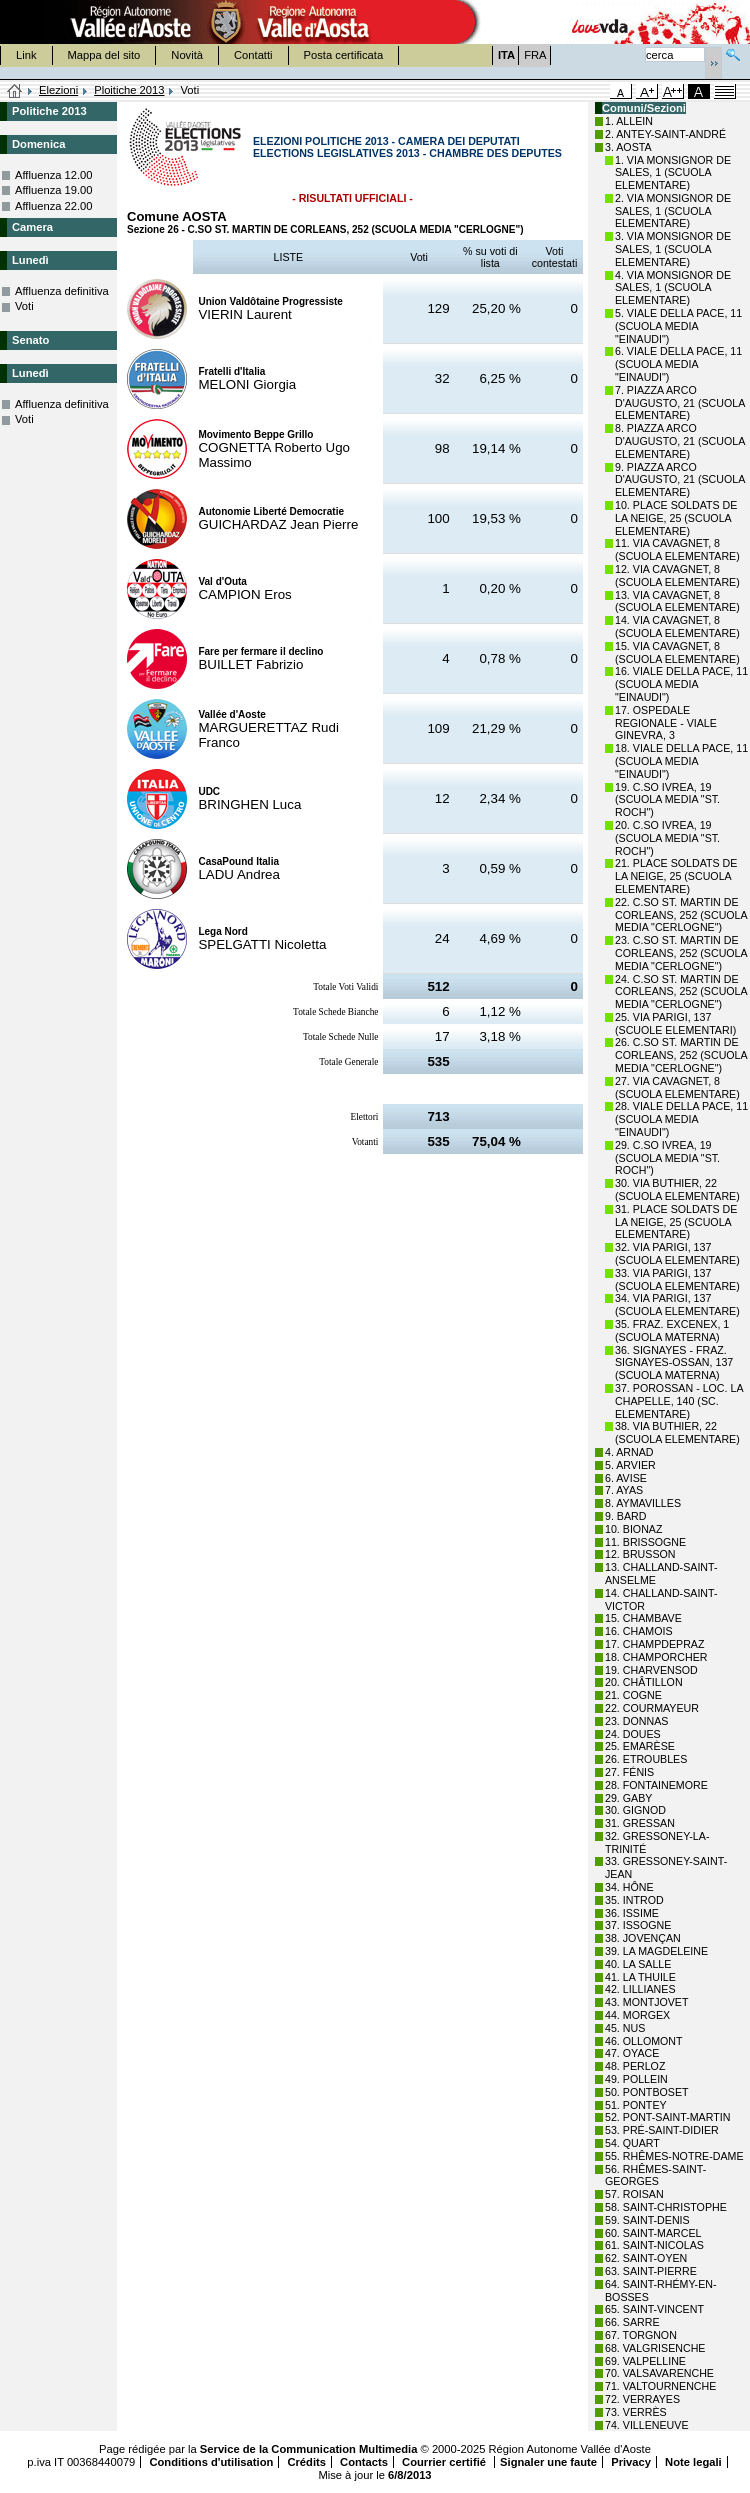  Describe the element at coordinates (643, 1503) in the screenshot. I see `8. AYMAVILLES` at that location.